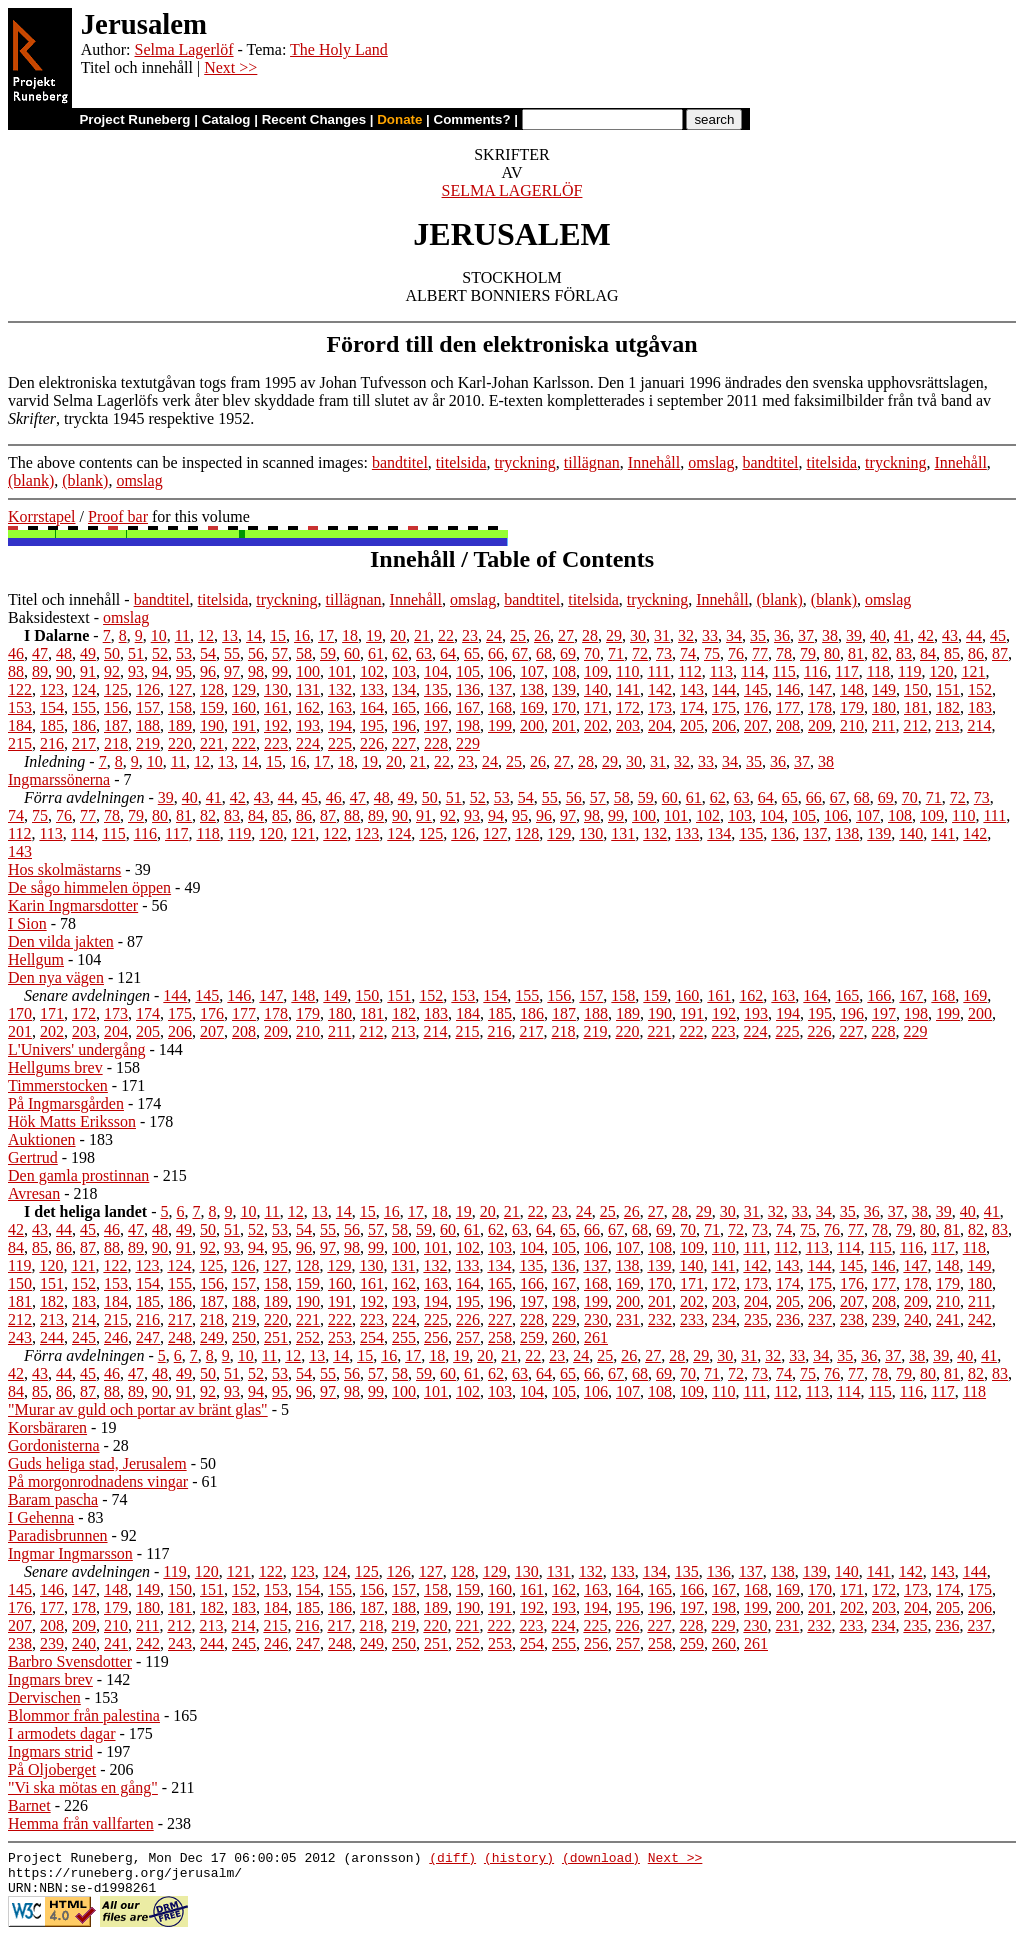 This screenshot has width=1024, height=1948. I want to click on Donate, so click(399, 119).